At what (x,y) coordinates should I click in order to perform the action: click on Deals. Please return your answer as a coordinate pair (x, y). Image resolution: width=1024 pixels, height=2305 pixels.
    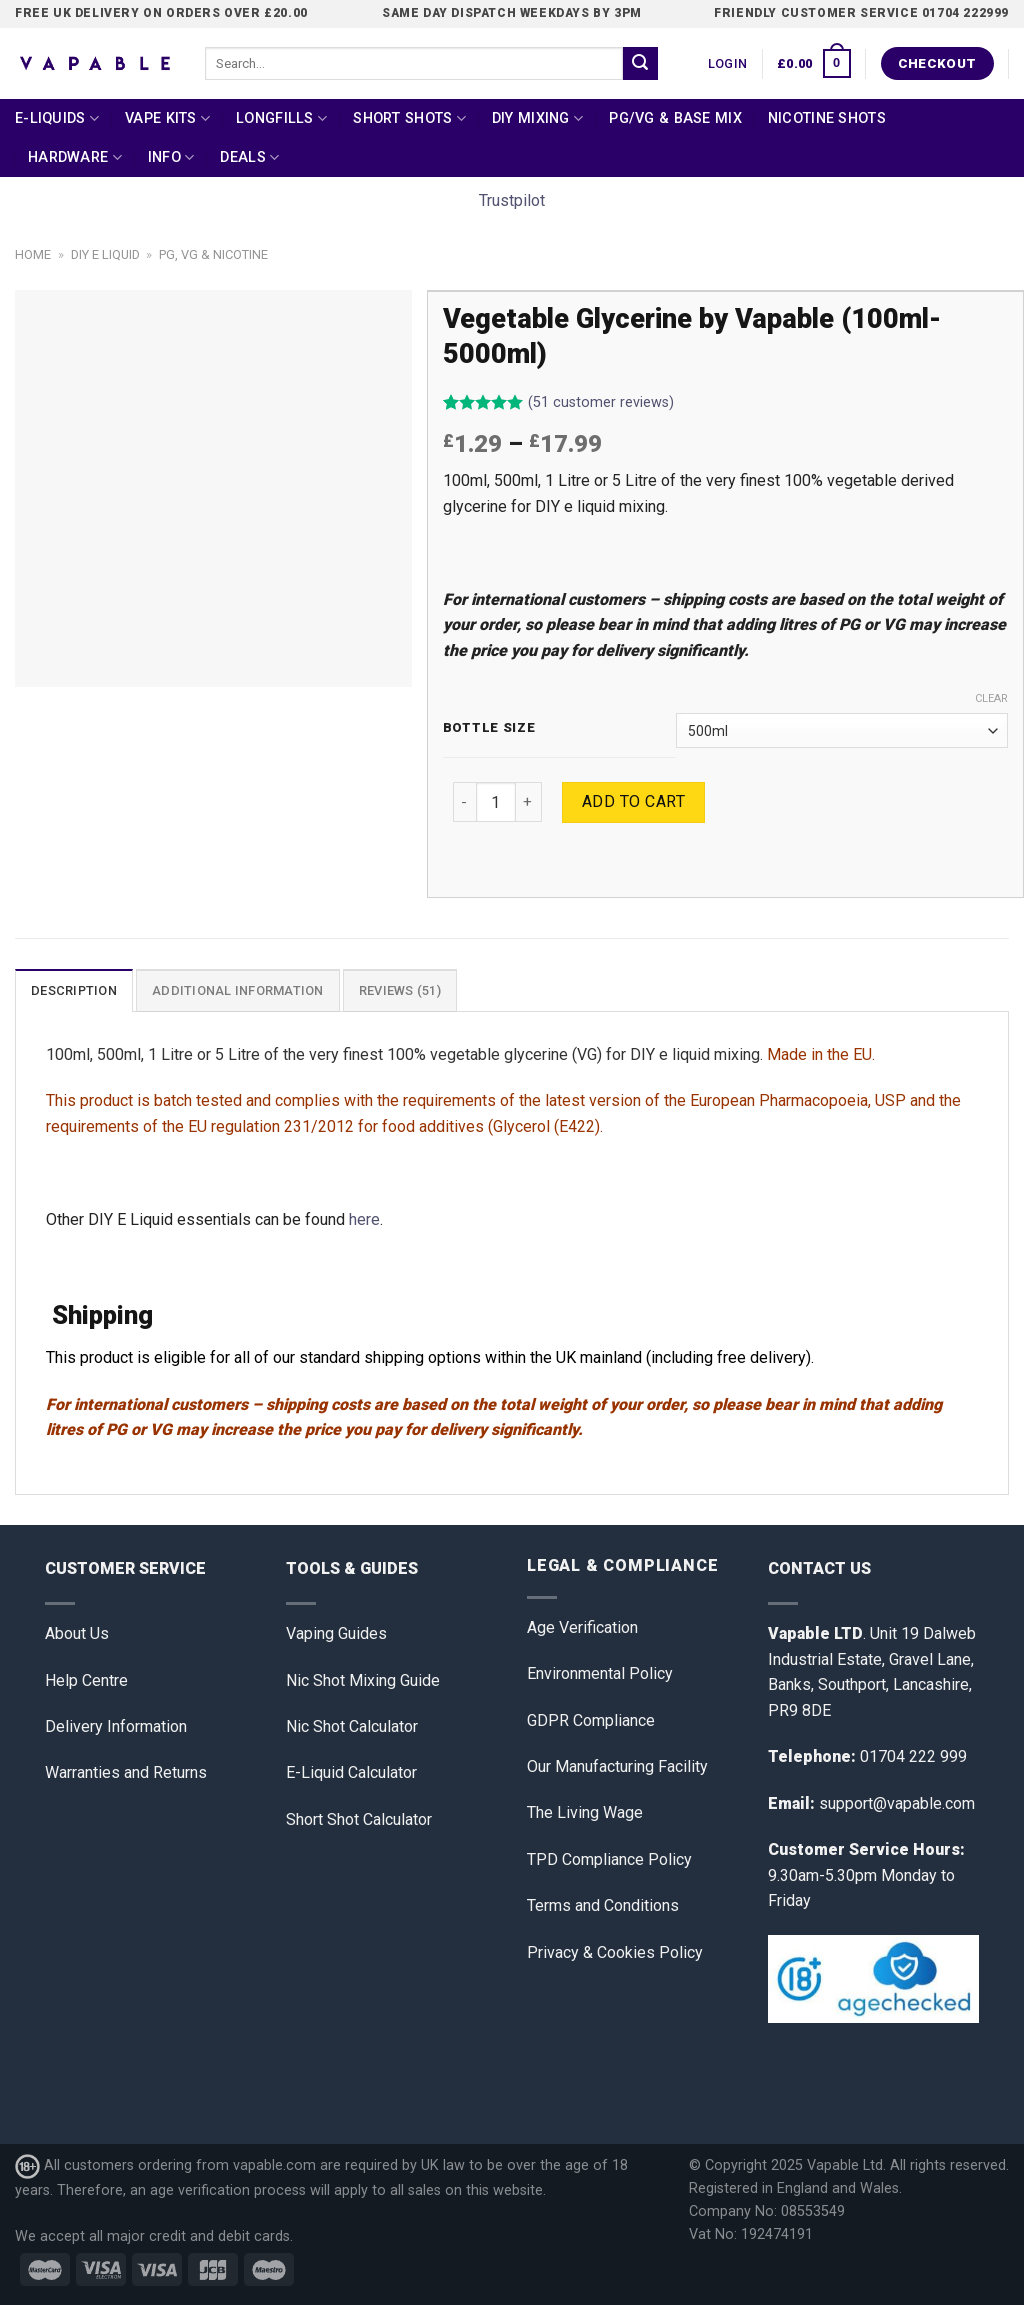
    Looking at the image, I should click on (249, 157).